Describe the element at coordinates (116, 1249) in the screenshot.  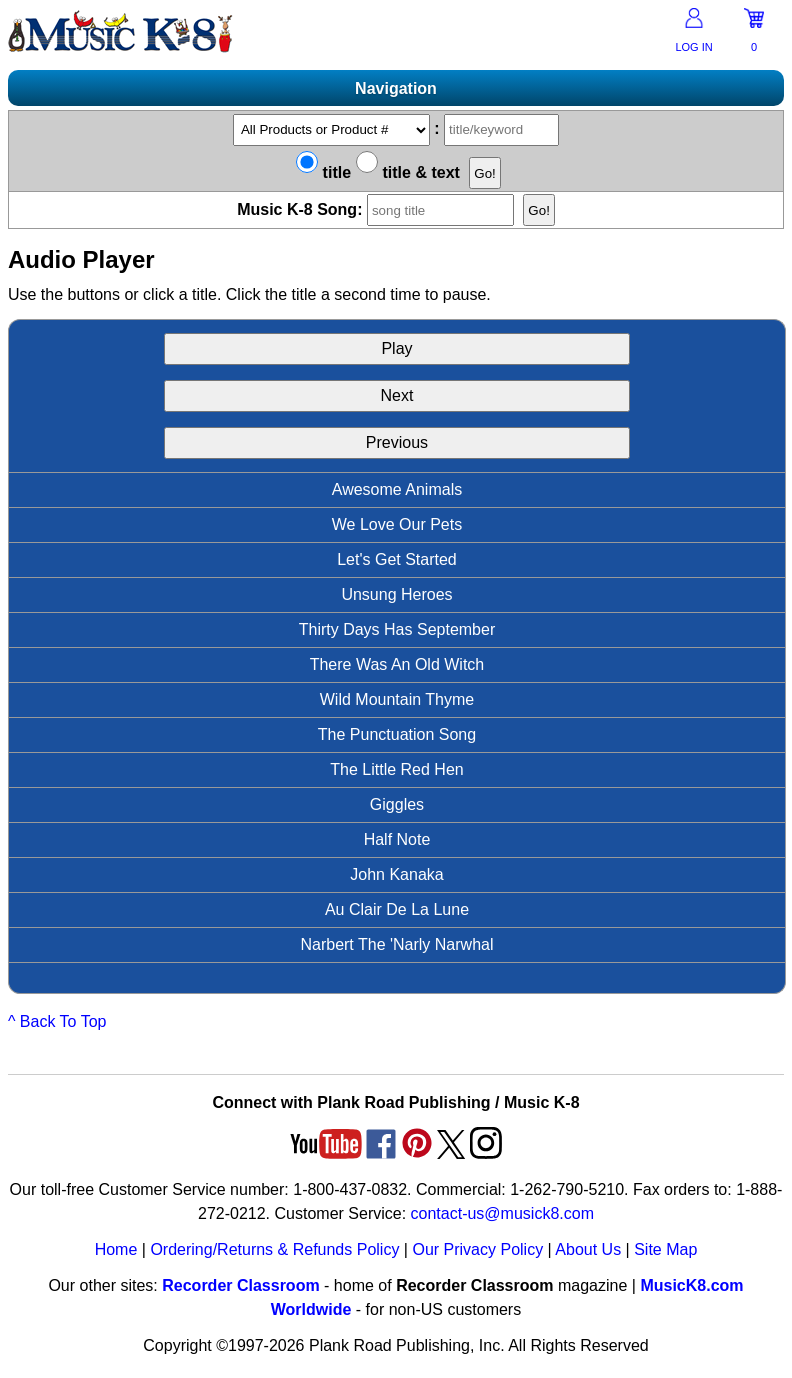
I see `Home` at that location.